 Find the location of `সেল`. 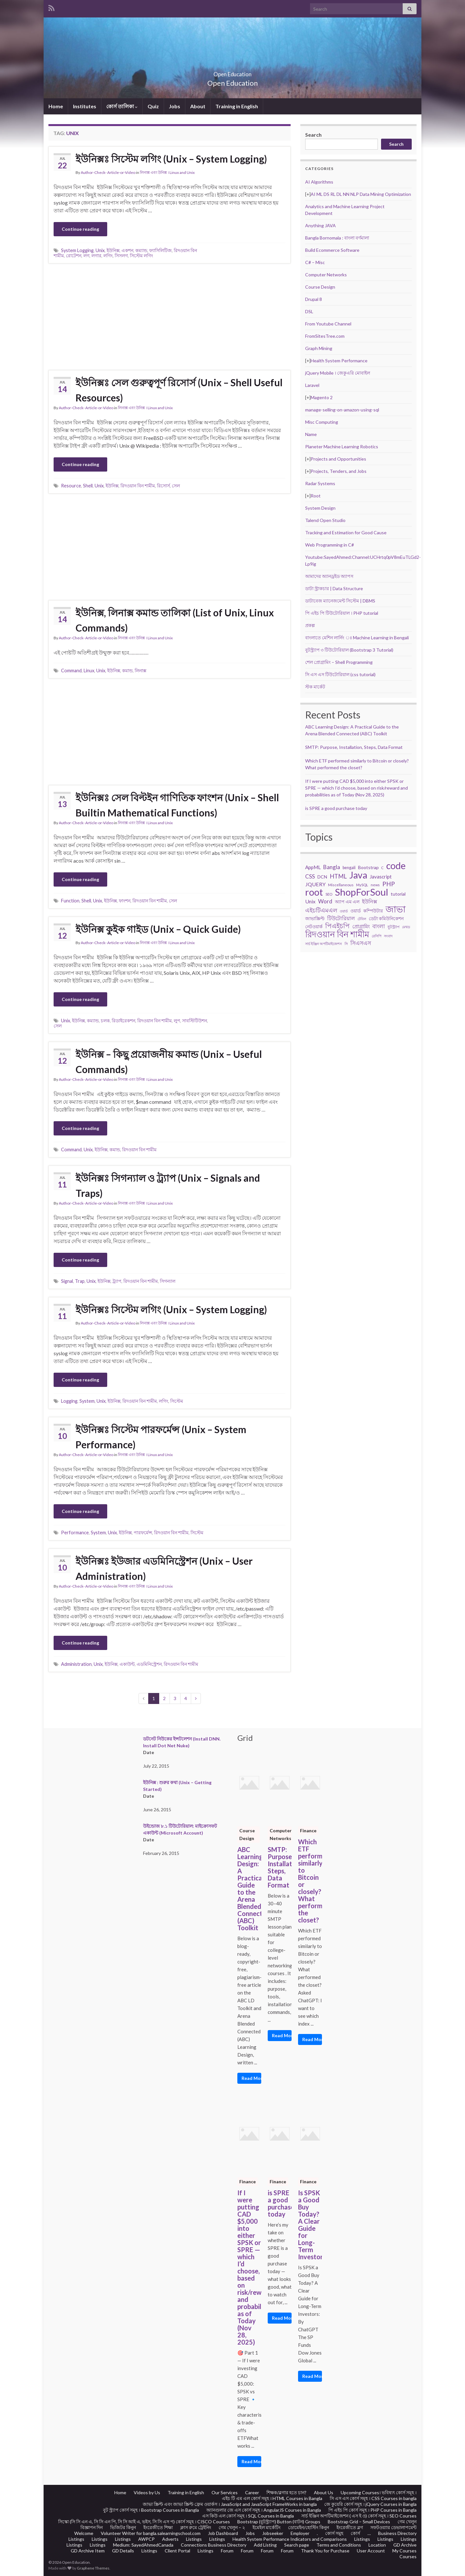

সেল is located at coordinates (176, 485).